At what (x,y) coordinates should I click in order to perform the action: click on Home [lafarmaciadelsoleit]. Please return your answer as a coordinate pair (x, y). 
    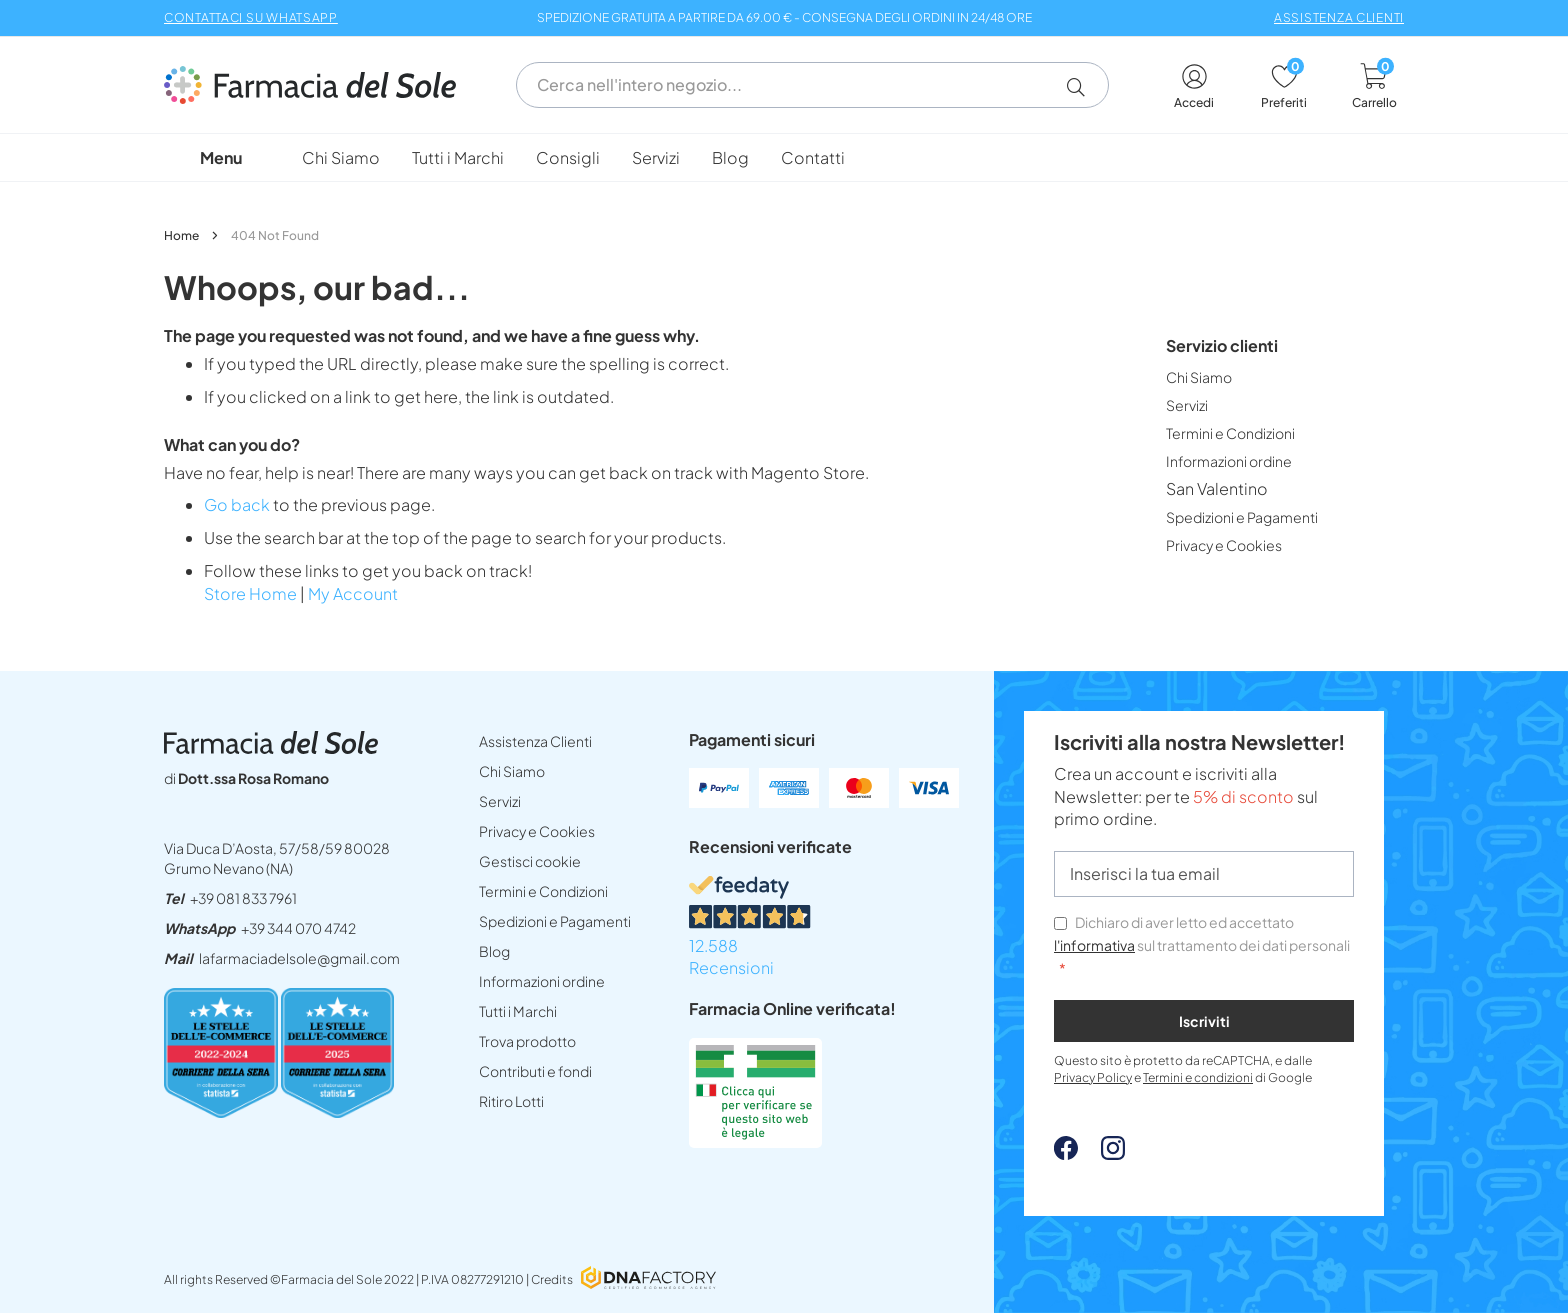
    Looking at the image, I should click on (182, 235).